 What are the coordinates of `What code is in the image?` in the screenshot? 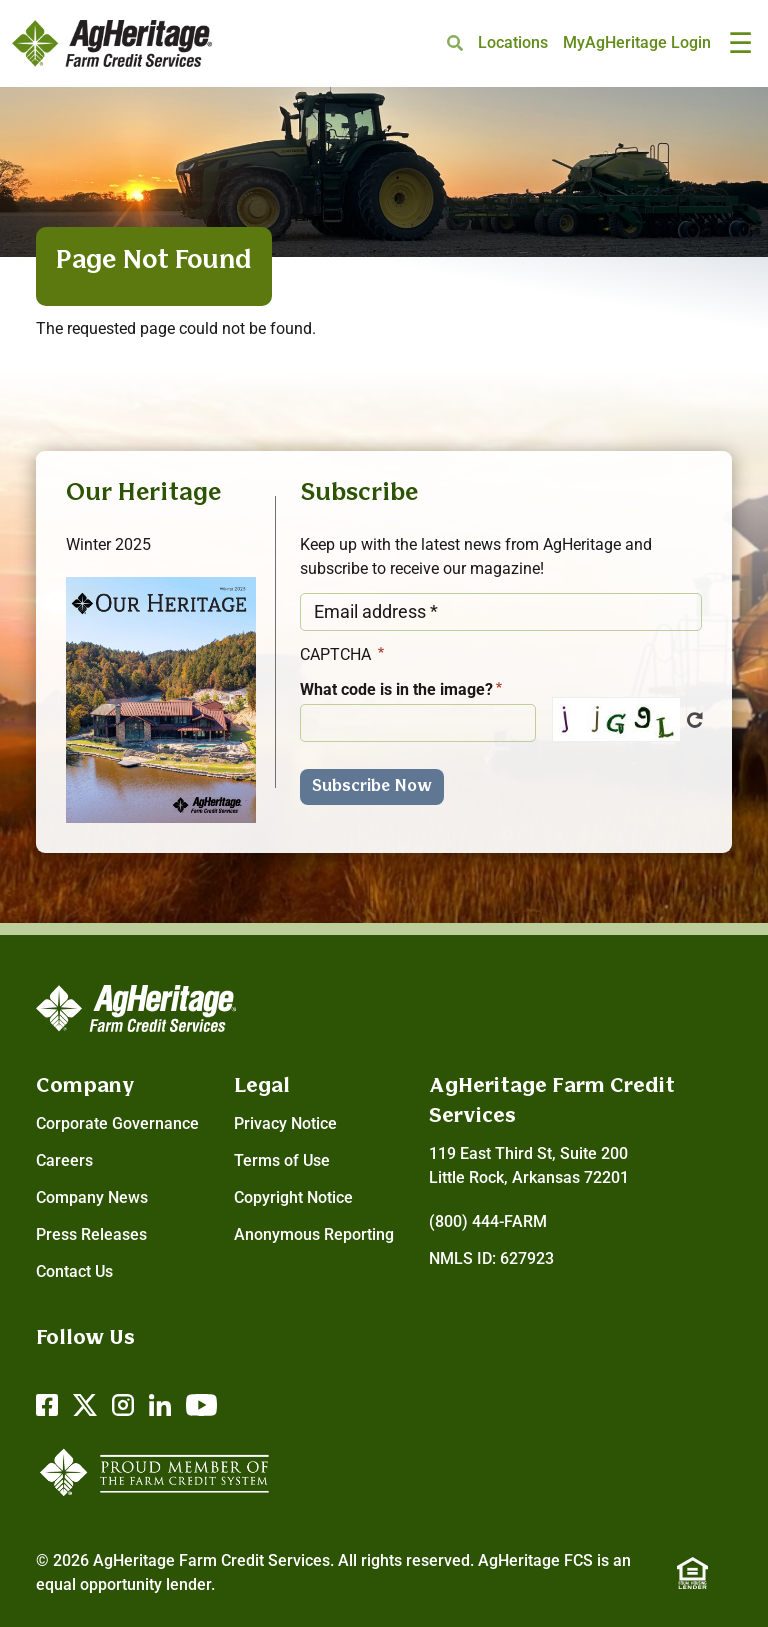 It's located at (396, 689).